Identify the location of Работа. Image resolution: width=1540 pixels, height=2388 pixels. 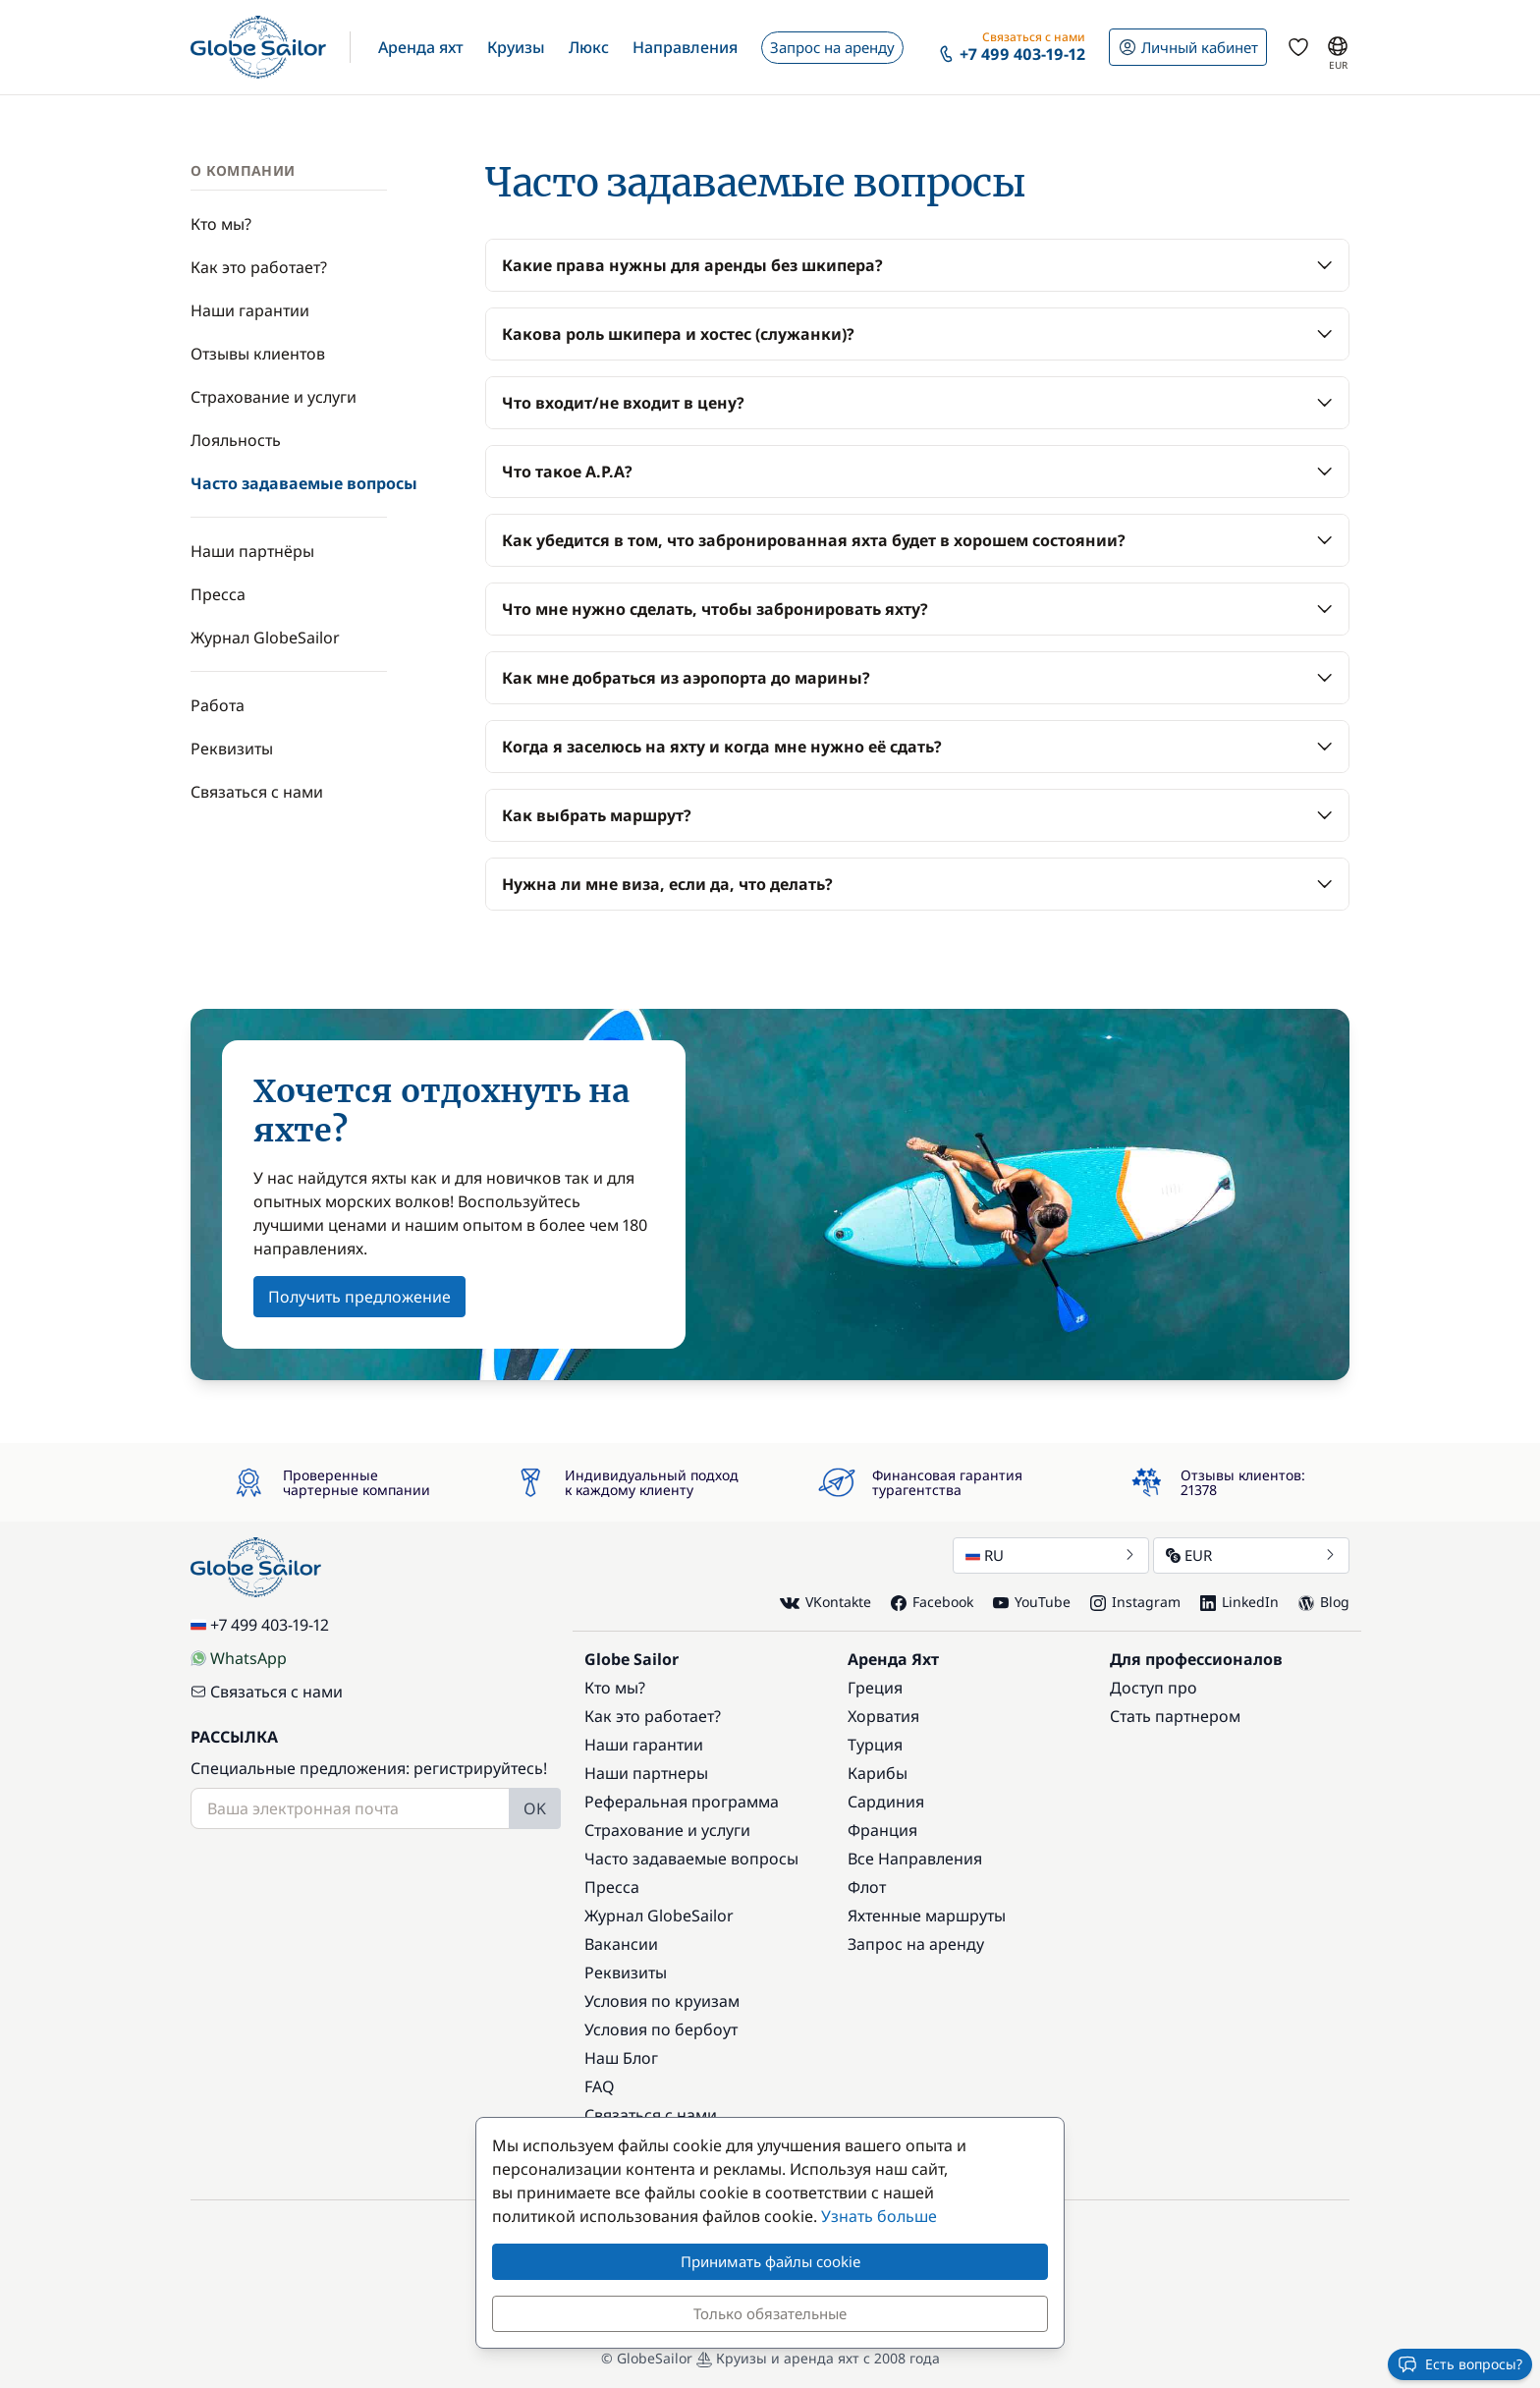
(218, 705).